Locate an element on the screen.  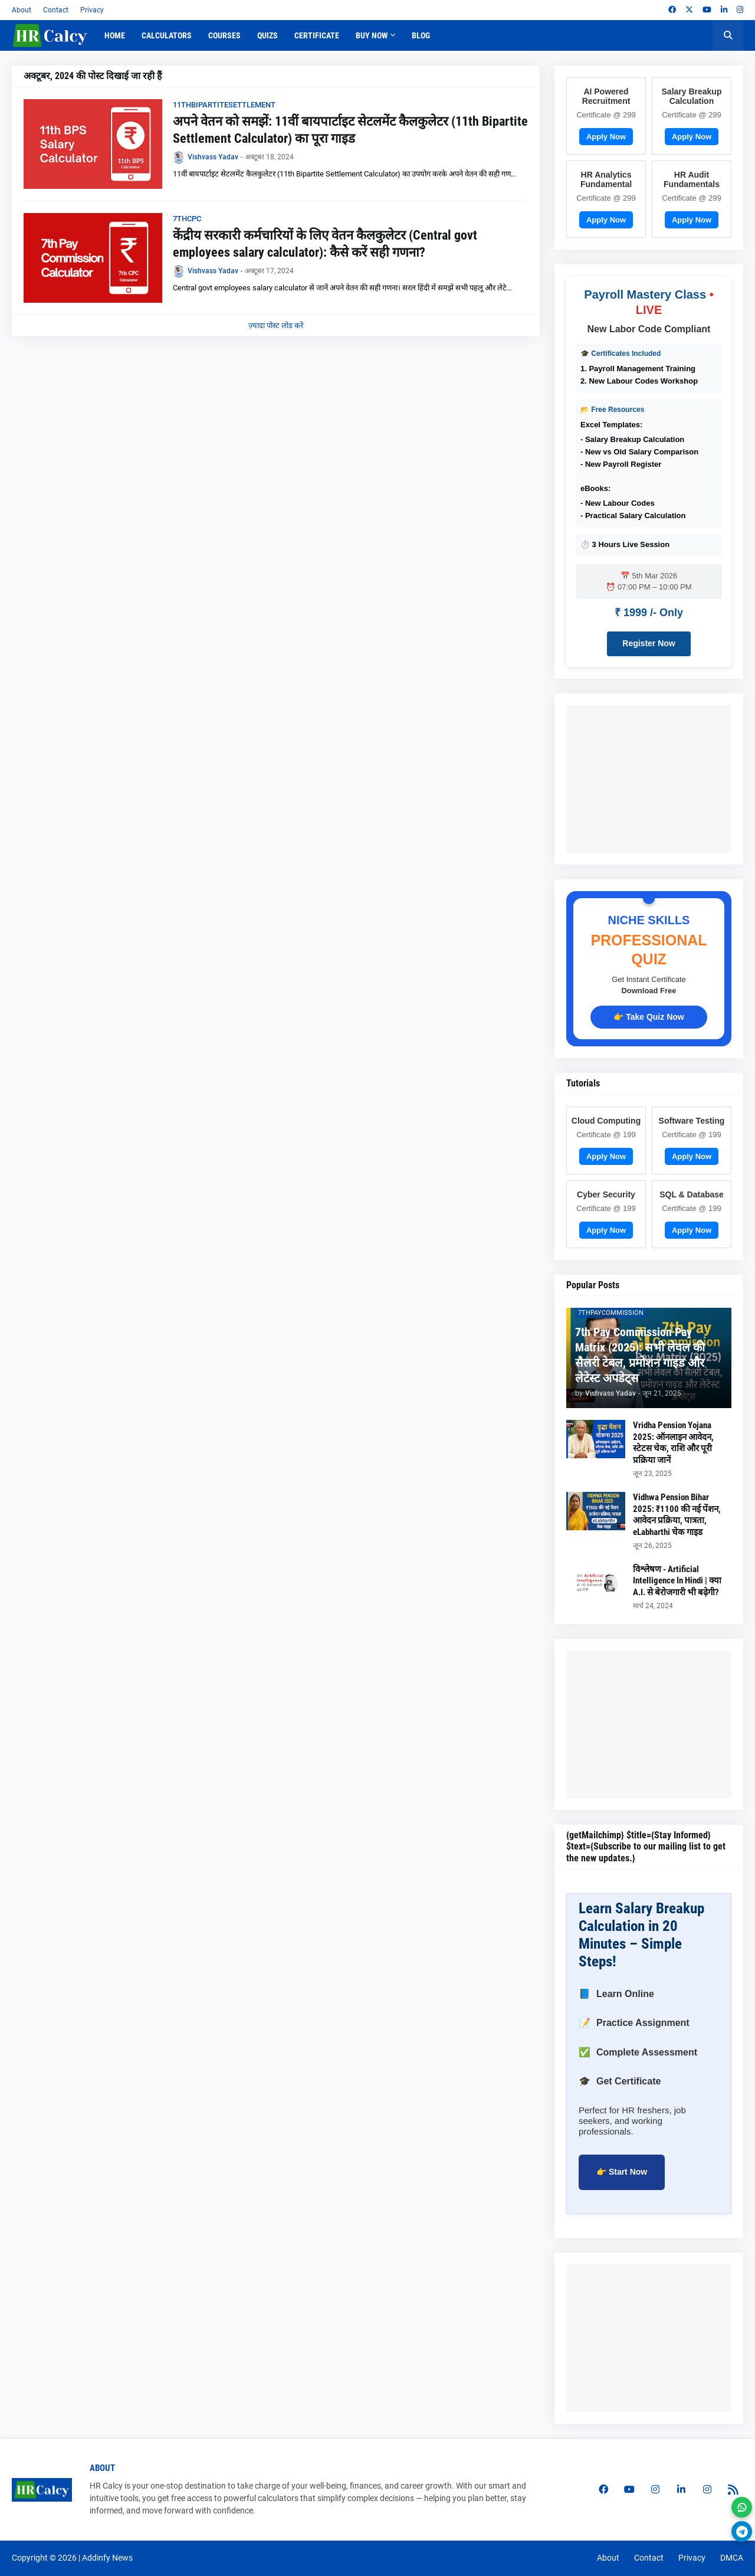
Software Testing is located at coordinates (692, 1120).